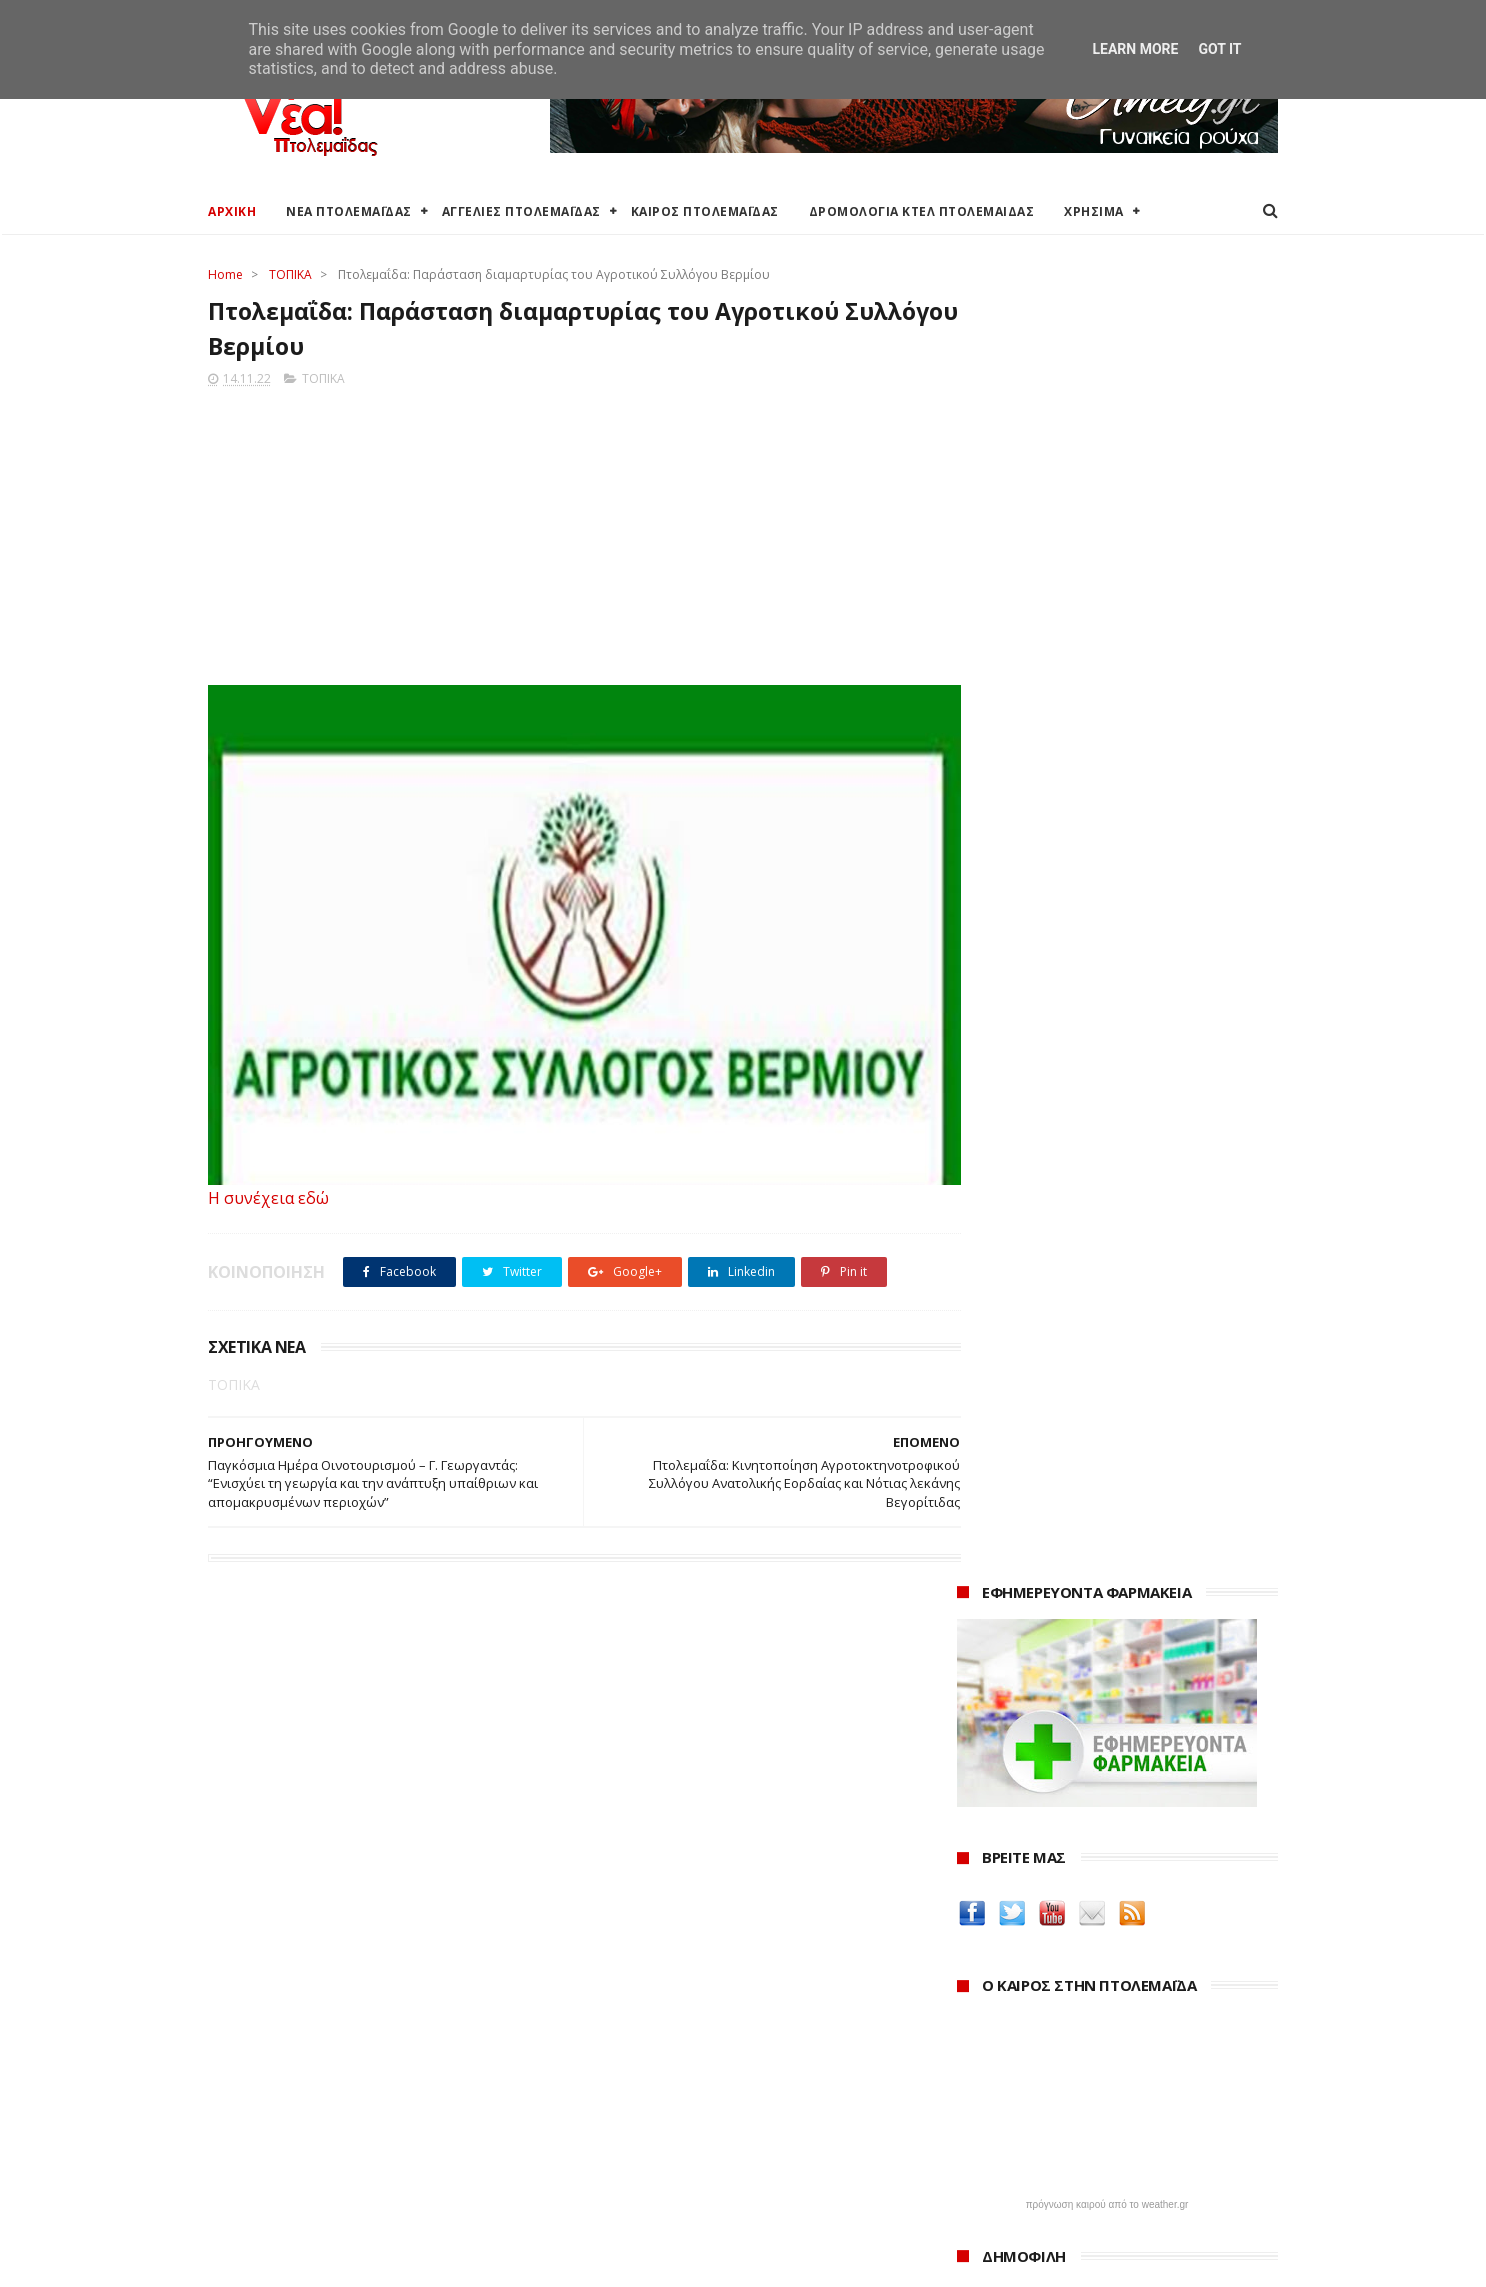 The width and height of the screenshot is (1486, 2287). What do you see at coordinates (922, 211) in the screenshot?
I see `ΔΡΟΜΟΛΟΓΙΑ ΚΤΕΛ ΠΤΟΛΕΜΑΙΔΑΣ` at bounding box center [922, 211].